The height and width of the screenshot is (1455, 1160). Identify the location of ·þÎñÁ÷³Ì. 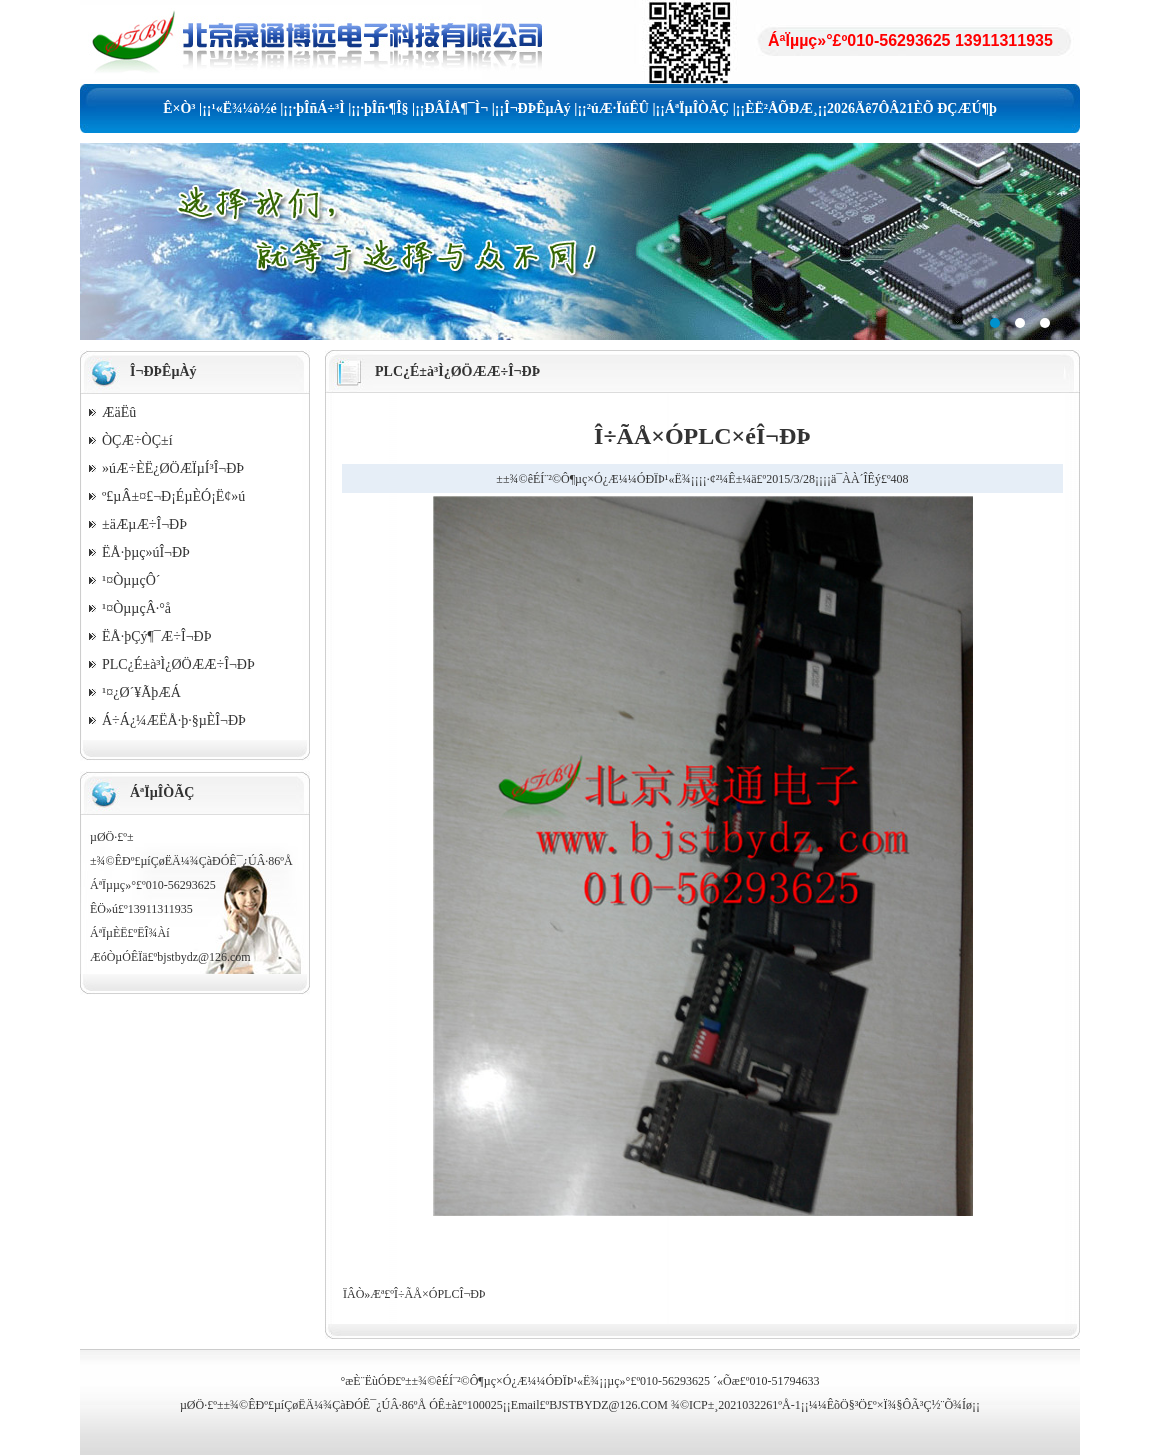
(319, 108).